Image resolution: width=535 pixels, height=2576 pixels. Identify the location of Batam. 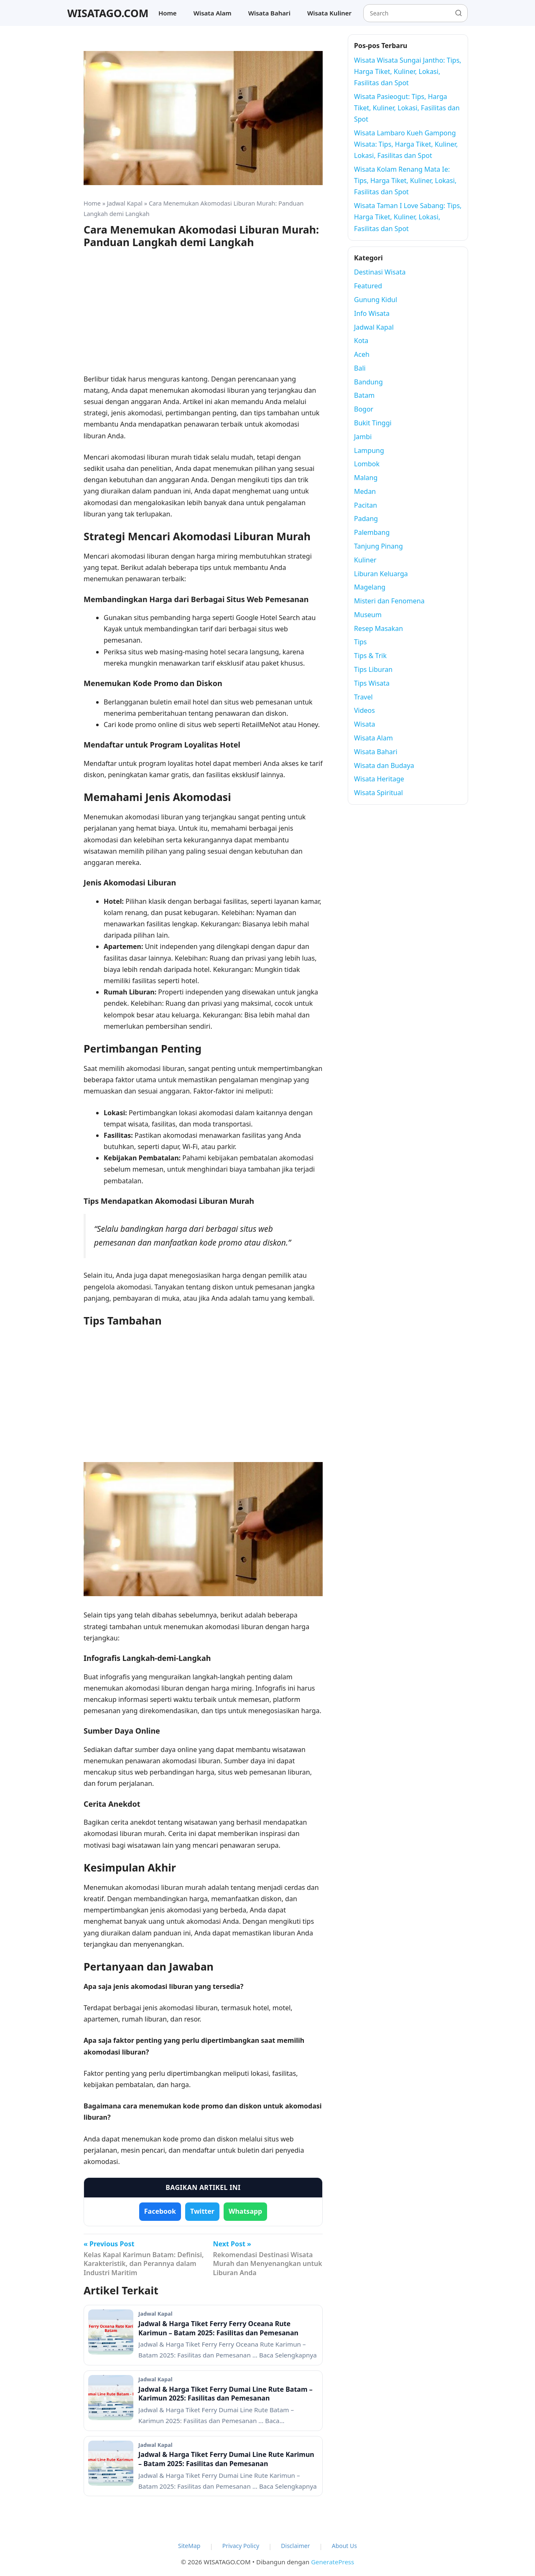
(364, 395).